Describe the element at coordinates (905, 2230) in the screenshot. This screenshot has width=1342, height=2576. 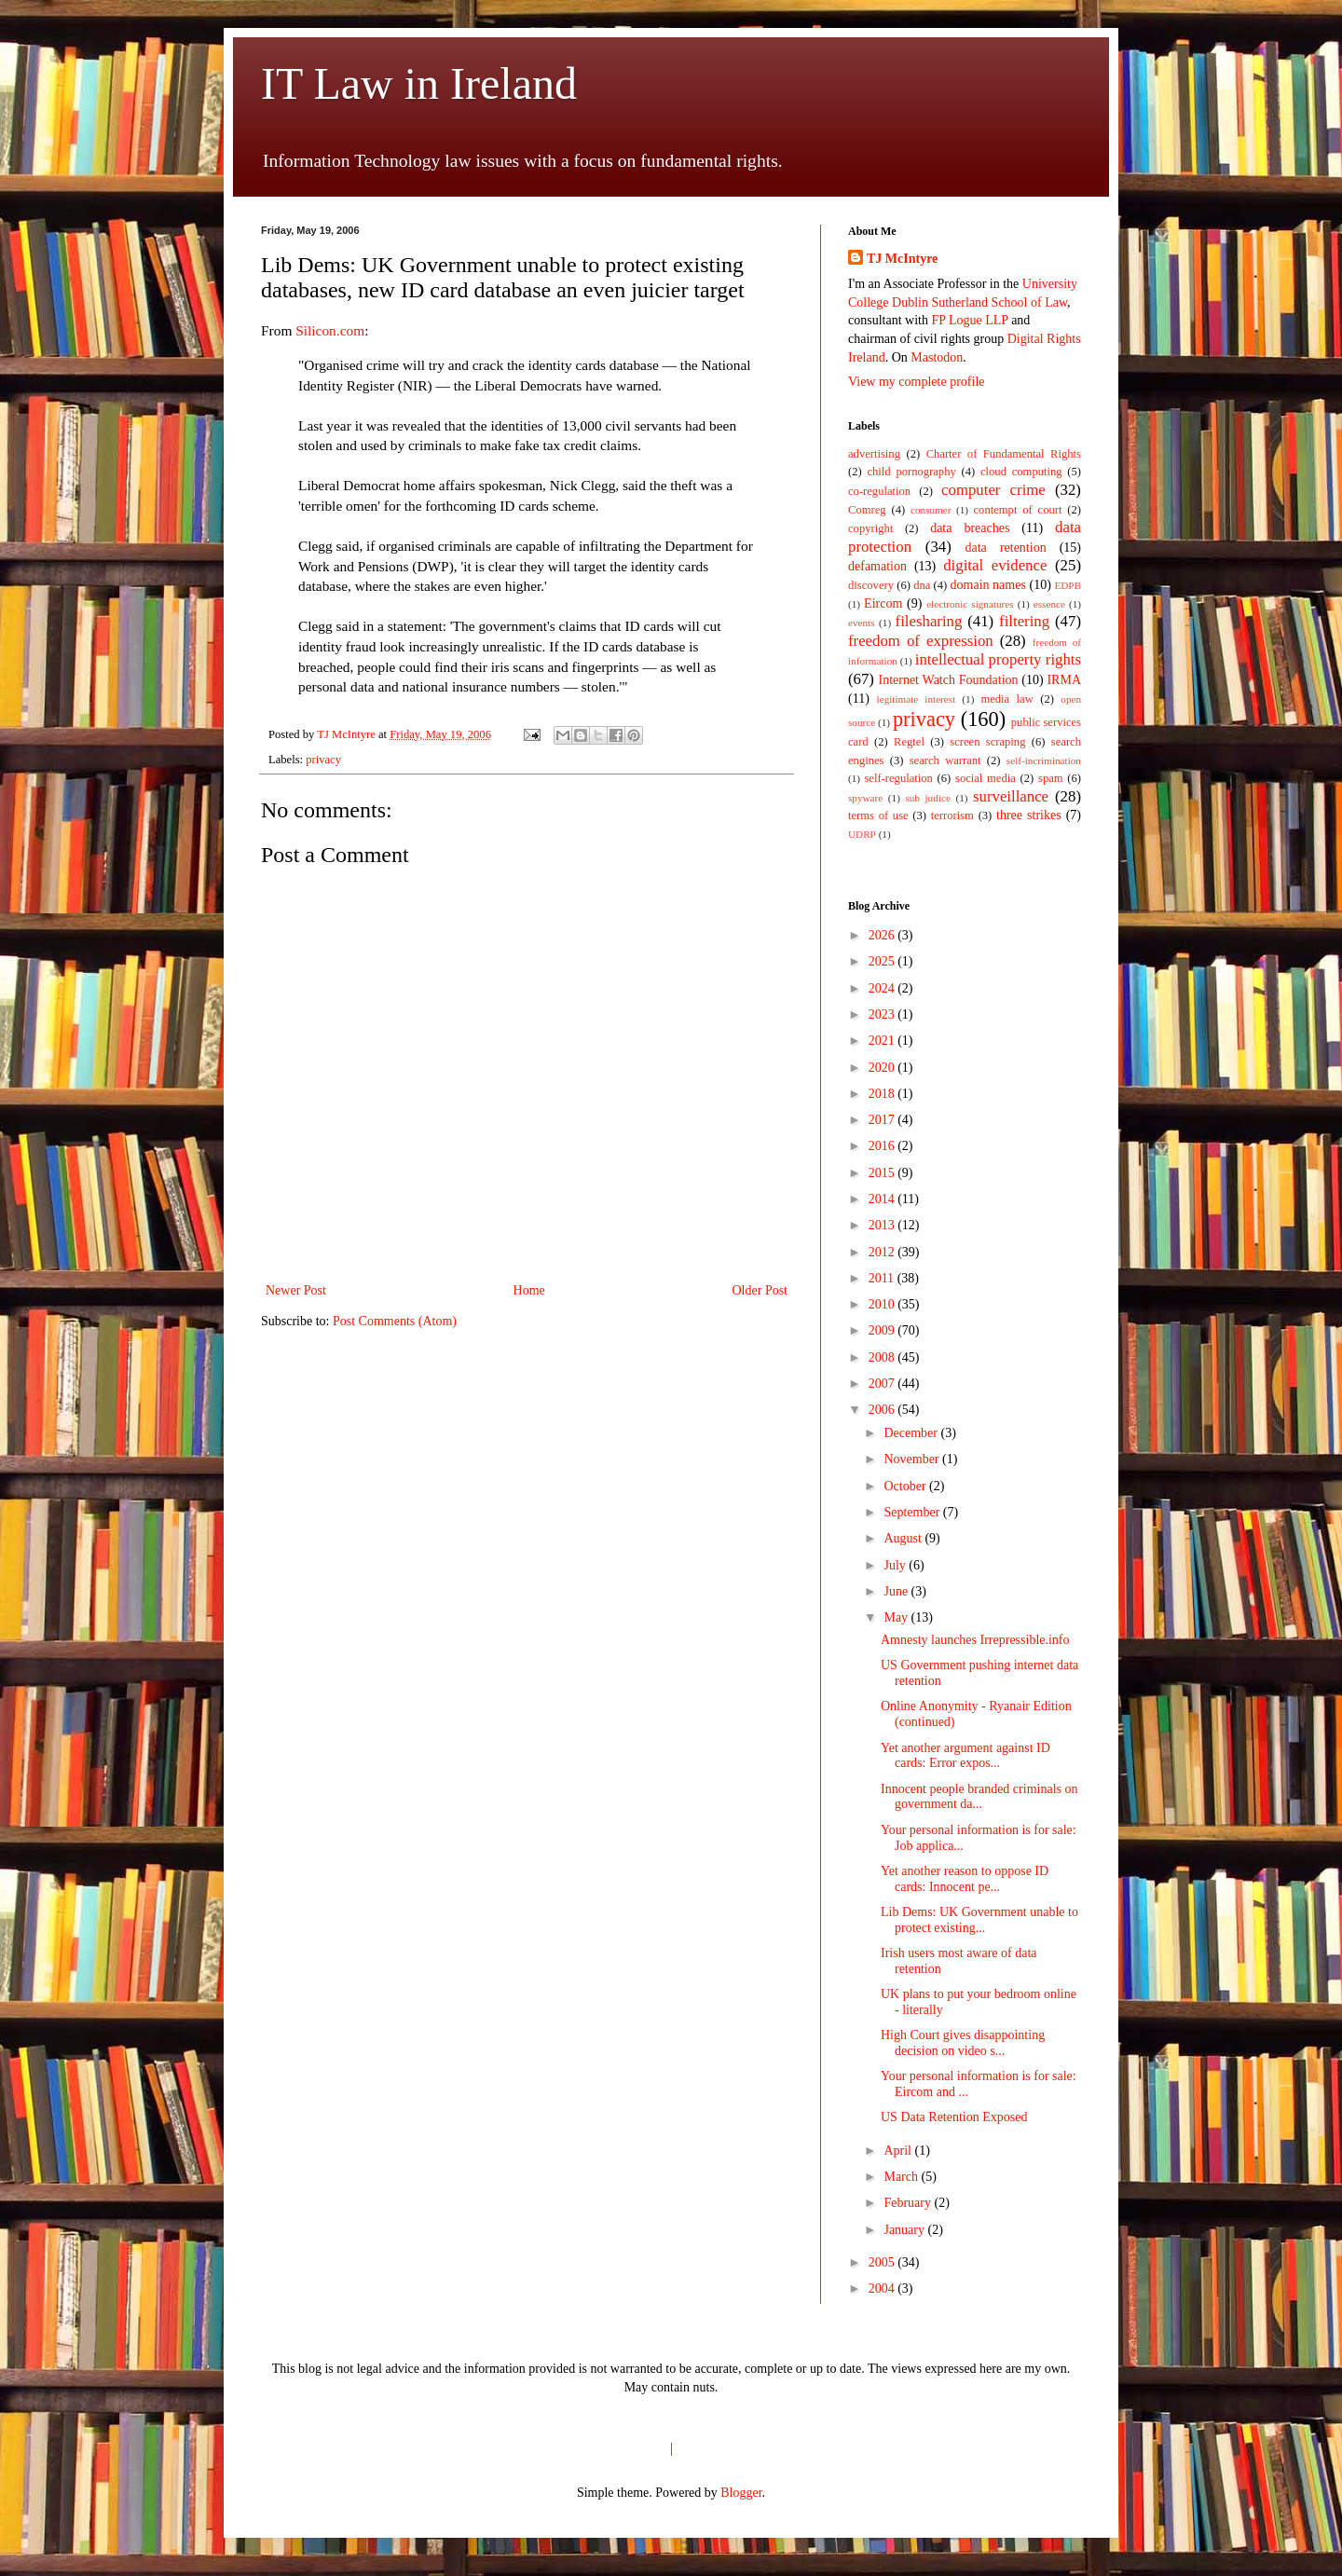
I see `January` at that location.